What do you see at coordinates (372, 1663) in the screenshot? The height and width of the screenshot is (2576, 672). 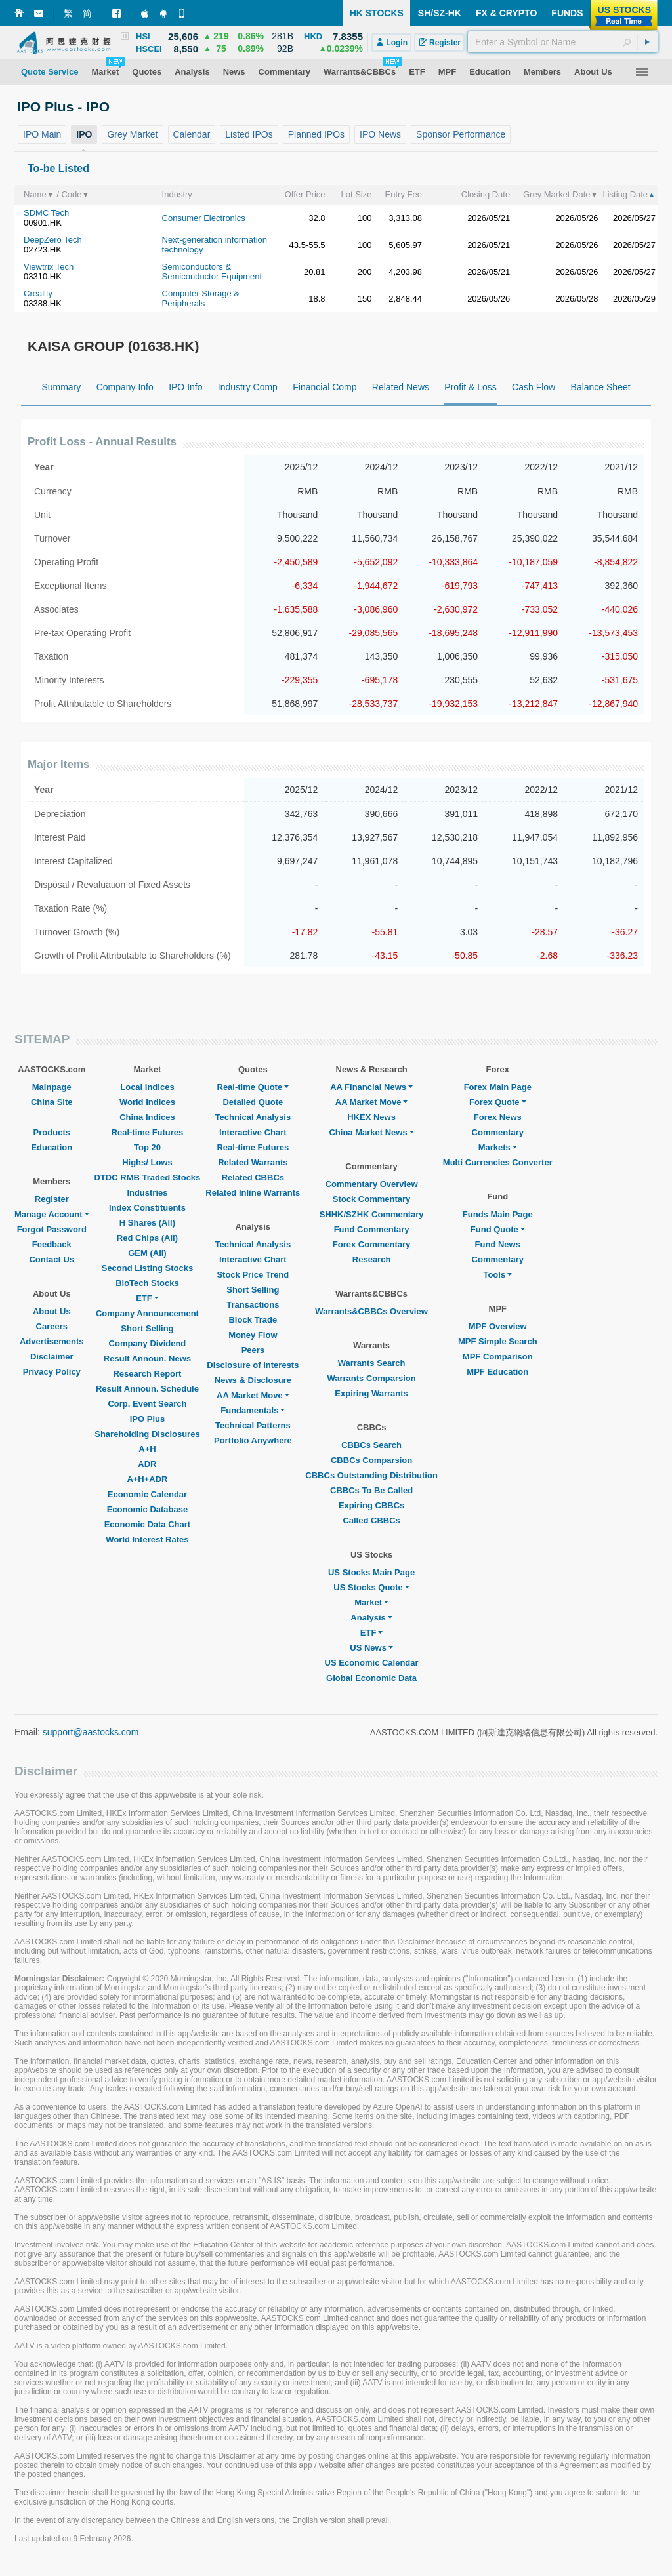 I see `US Economic Calendar` at bounding box center [372, 1663].